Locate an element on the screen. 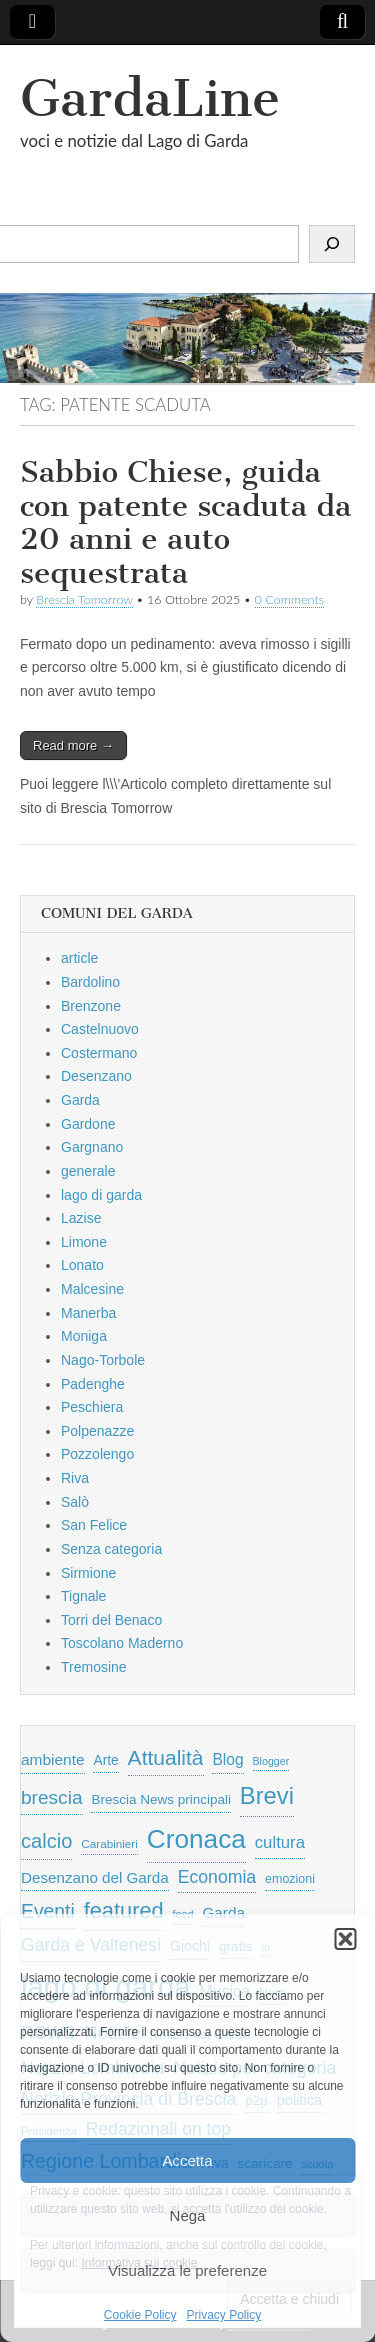 The height and width of the screenshot is (2342, 375). 0 Comments is located at coordinates (290, 599).